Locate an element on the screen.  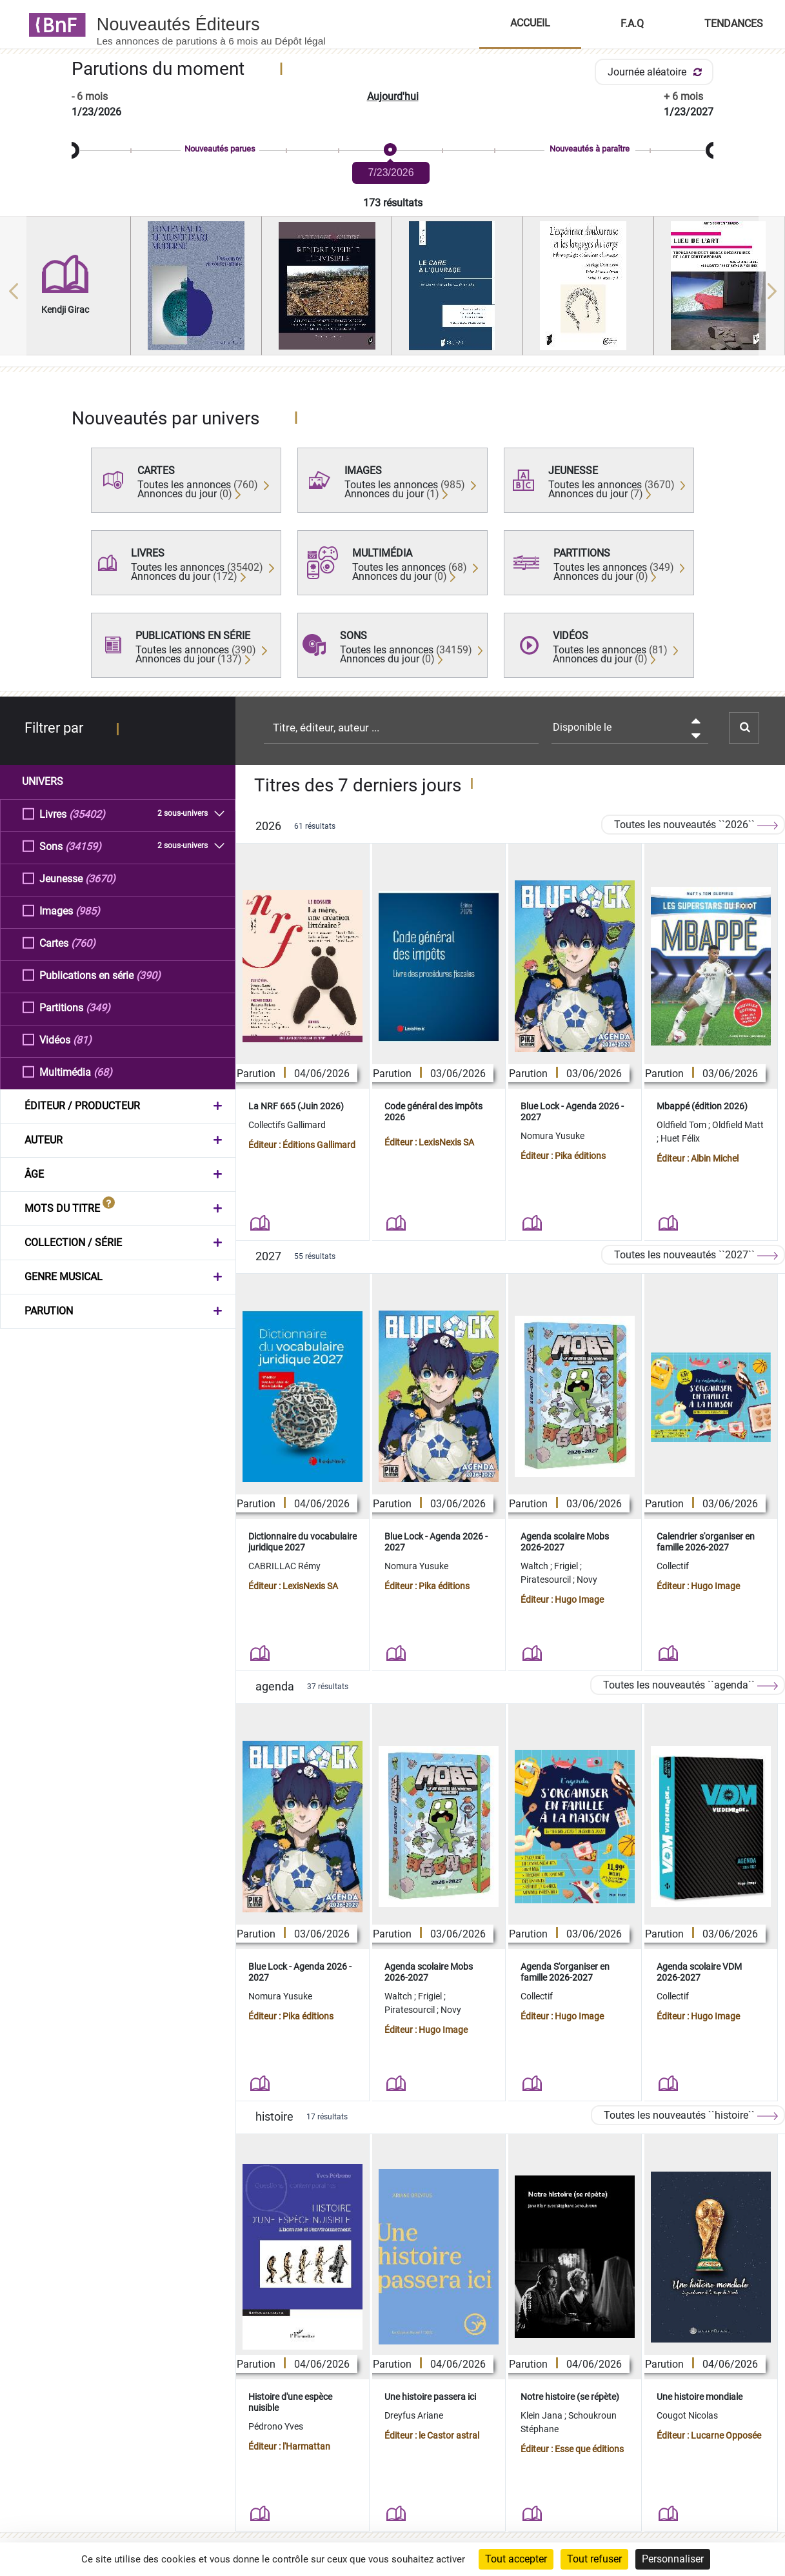
Cougot Nicolas is located at coordinates (687, 2415).